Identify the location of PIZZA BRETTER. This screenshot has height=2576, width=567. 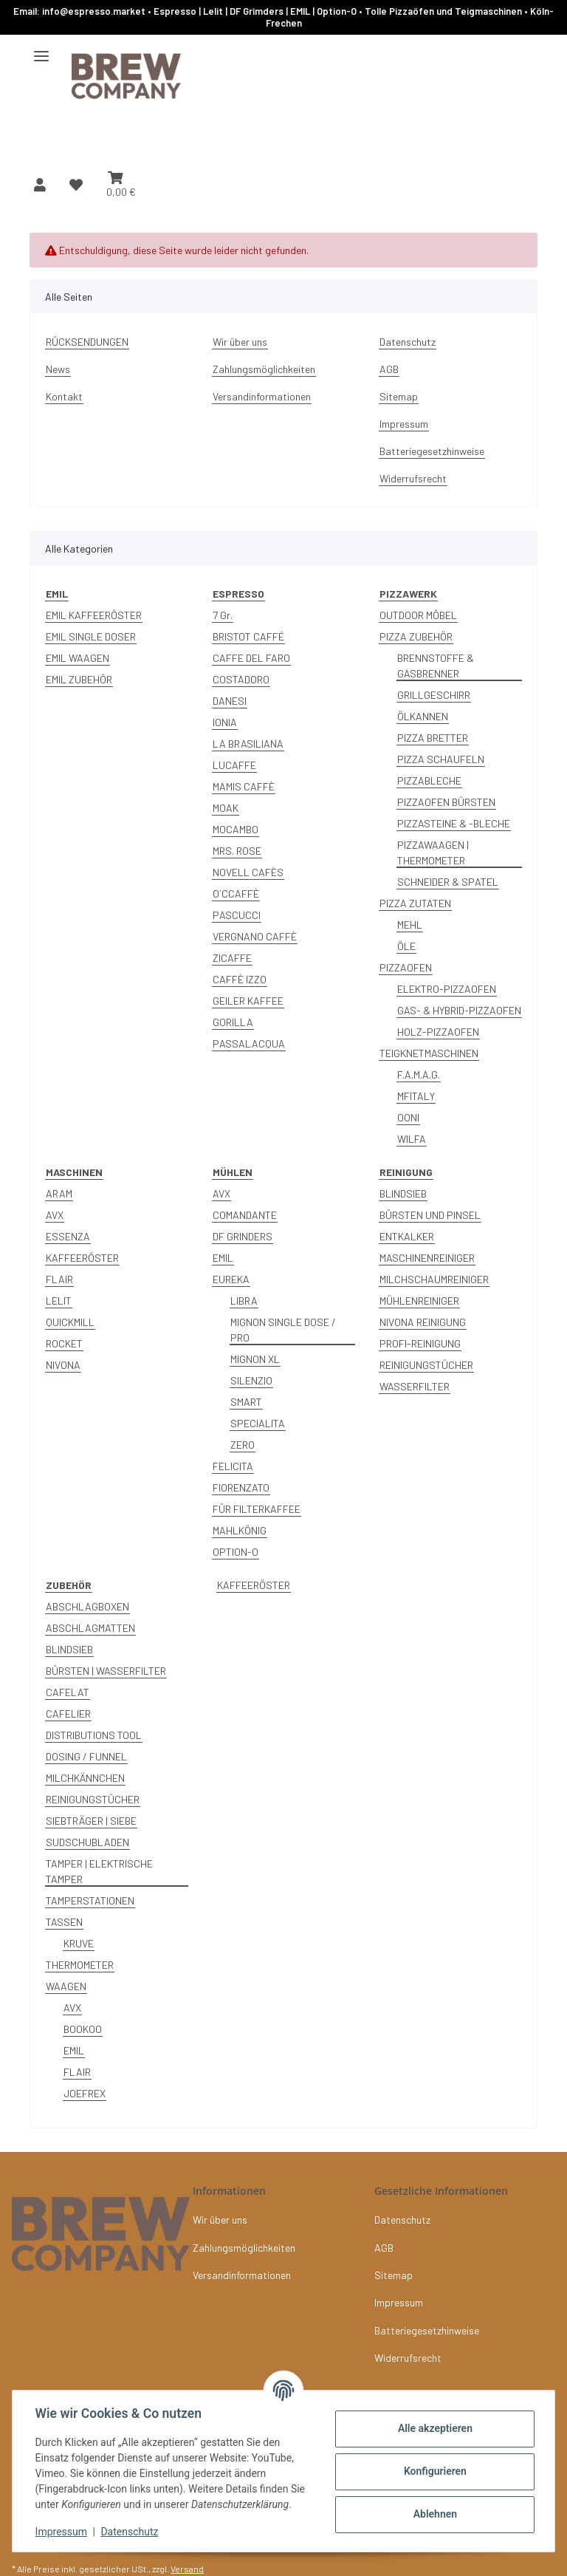
(432, 737).